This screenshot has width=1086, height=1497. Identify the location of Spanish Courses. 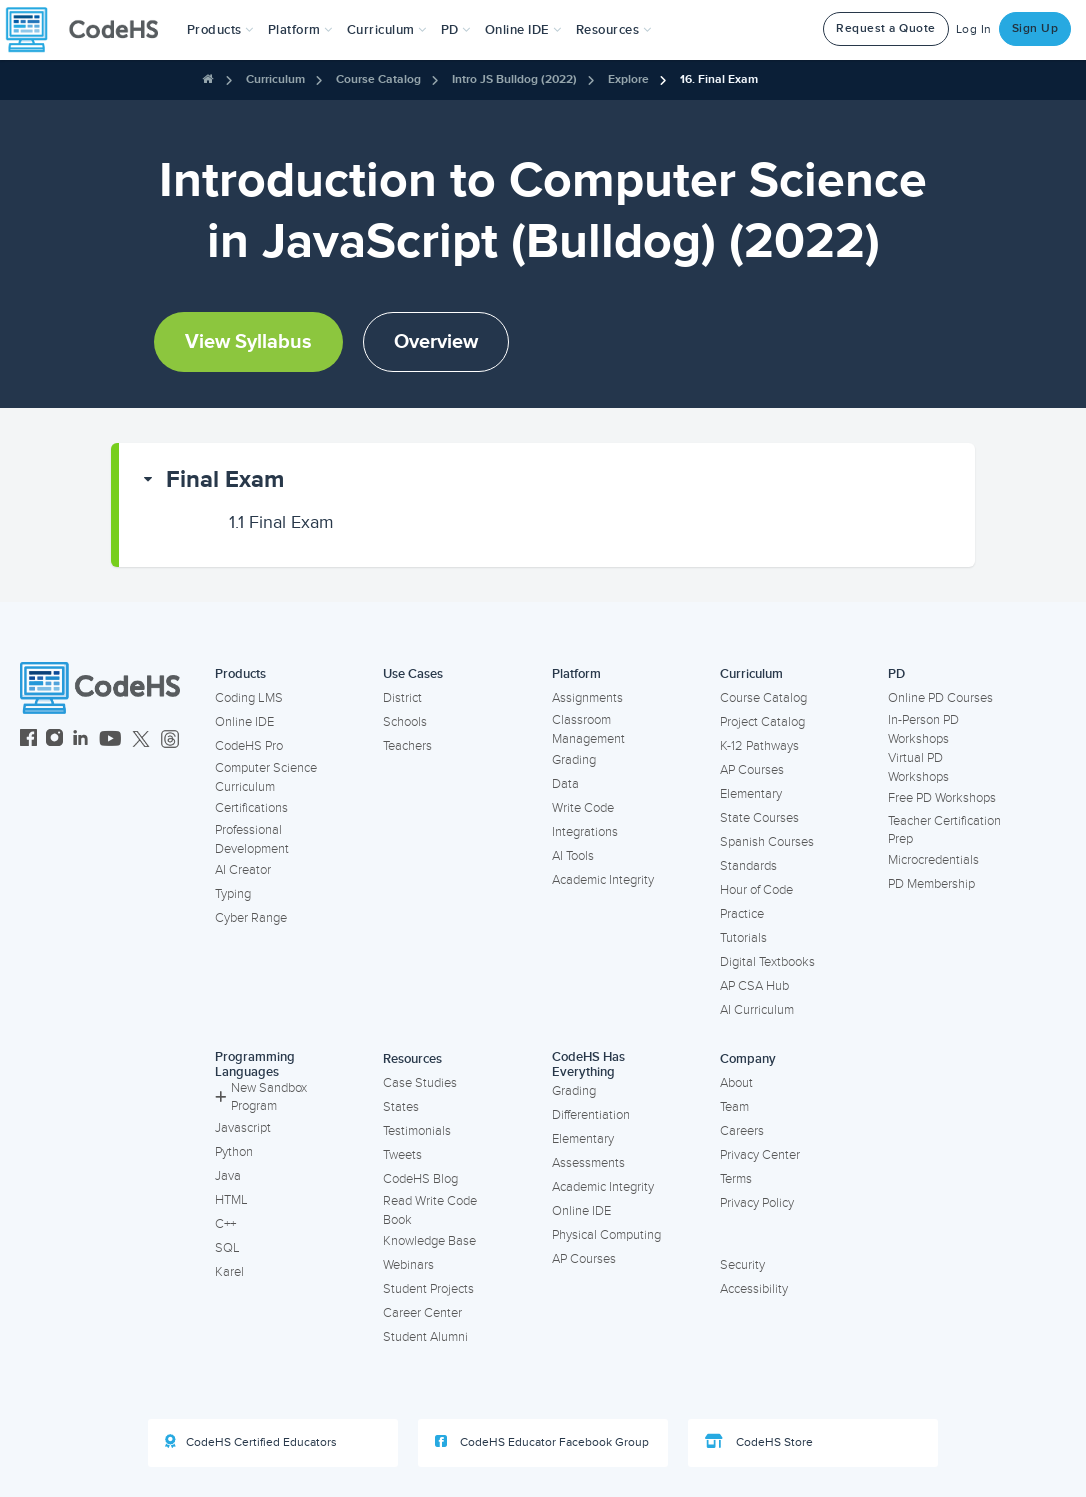
(767, 842).